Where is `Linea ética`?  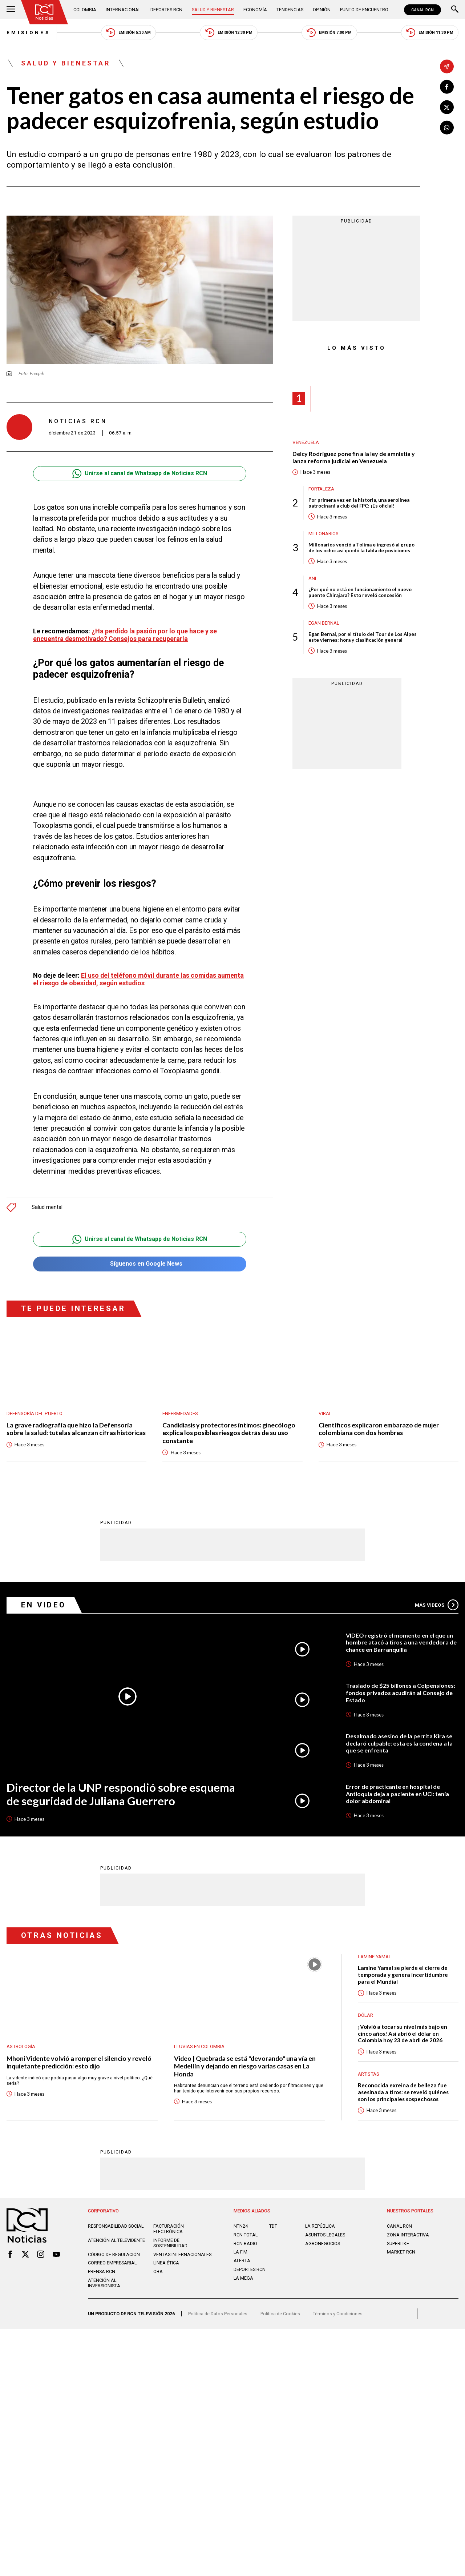 Linea ética is located at coordinates (166, 2263).